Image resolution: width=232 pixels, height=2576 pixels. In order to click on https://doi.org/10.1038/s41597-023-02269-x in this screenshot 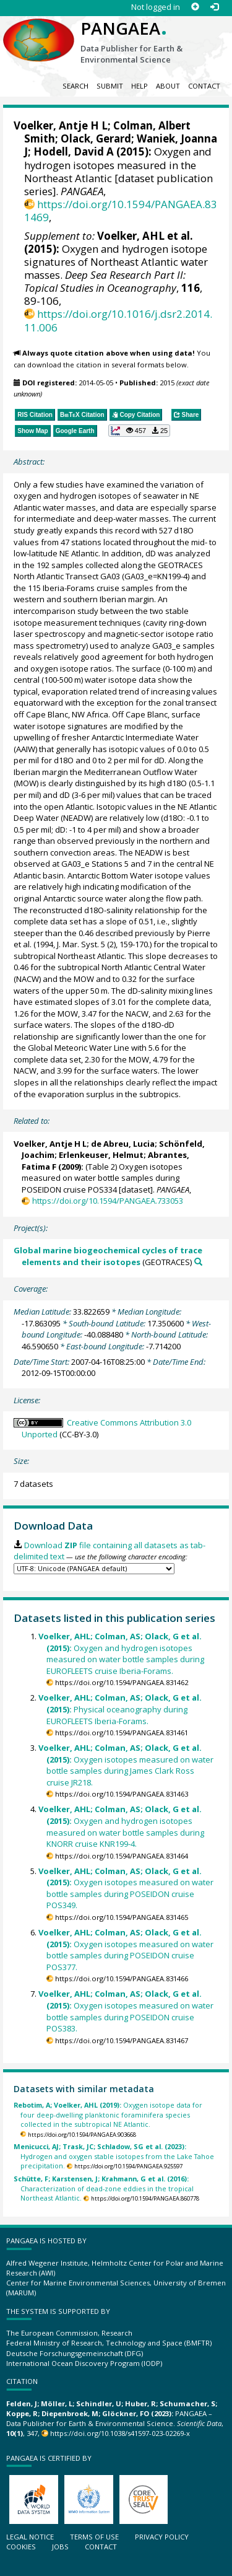, I will do `click(120, 2433)`.